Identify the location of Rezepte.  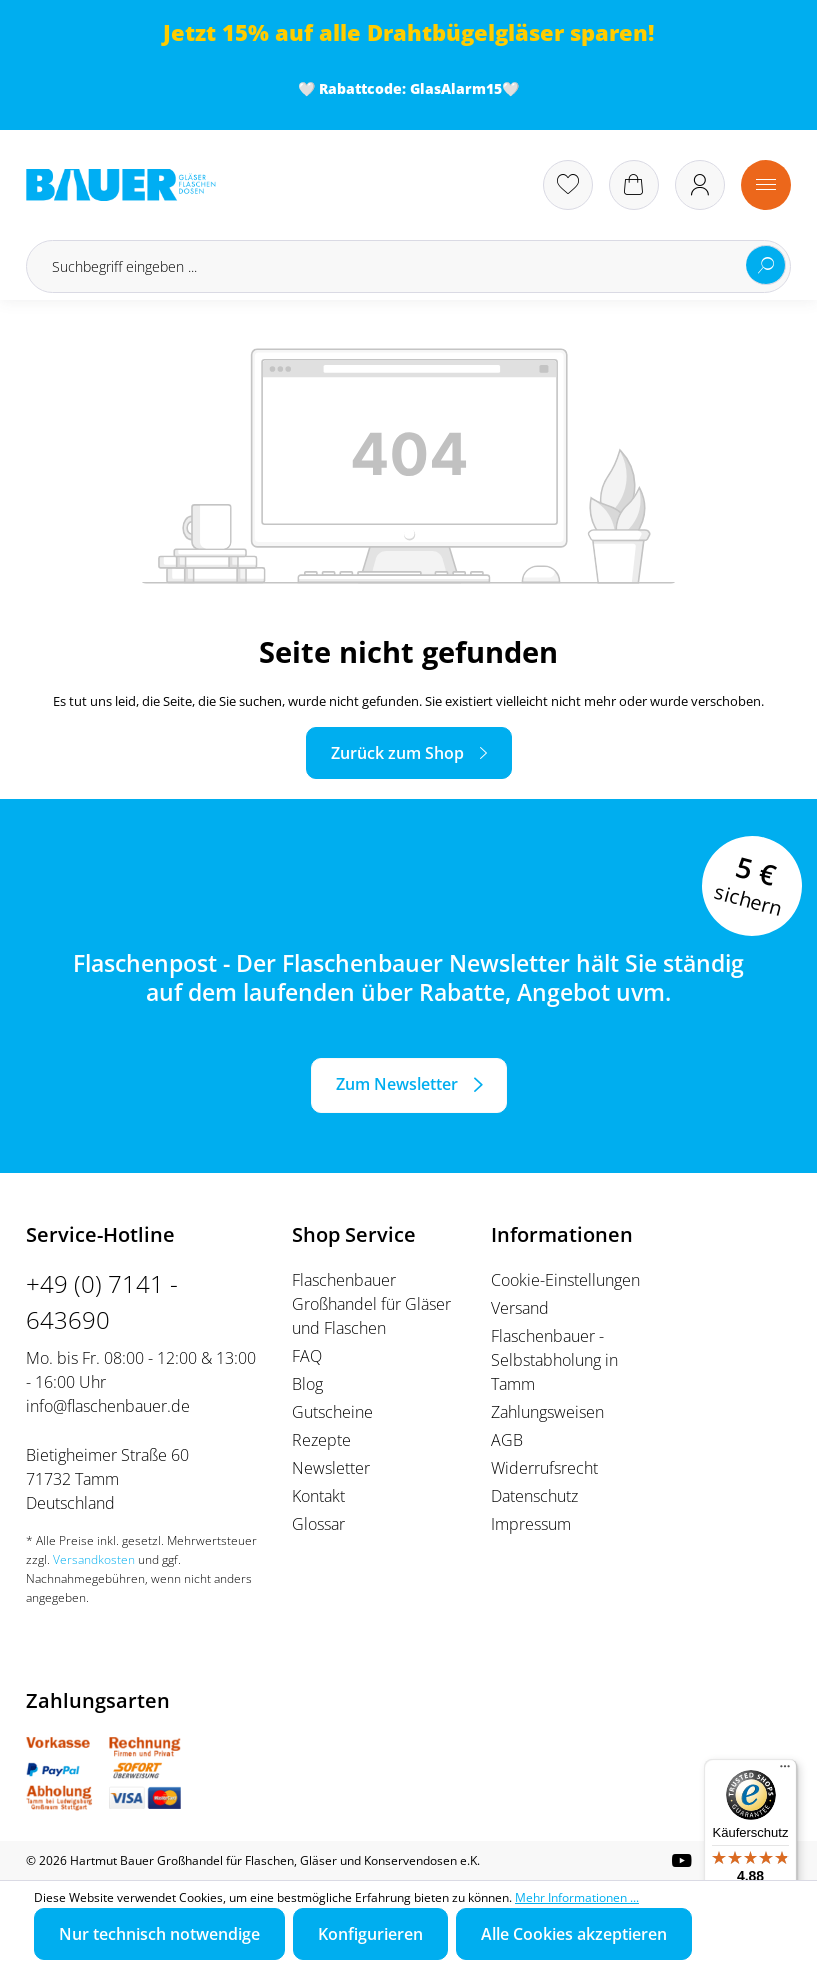
(321, 1440).